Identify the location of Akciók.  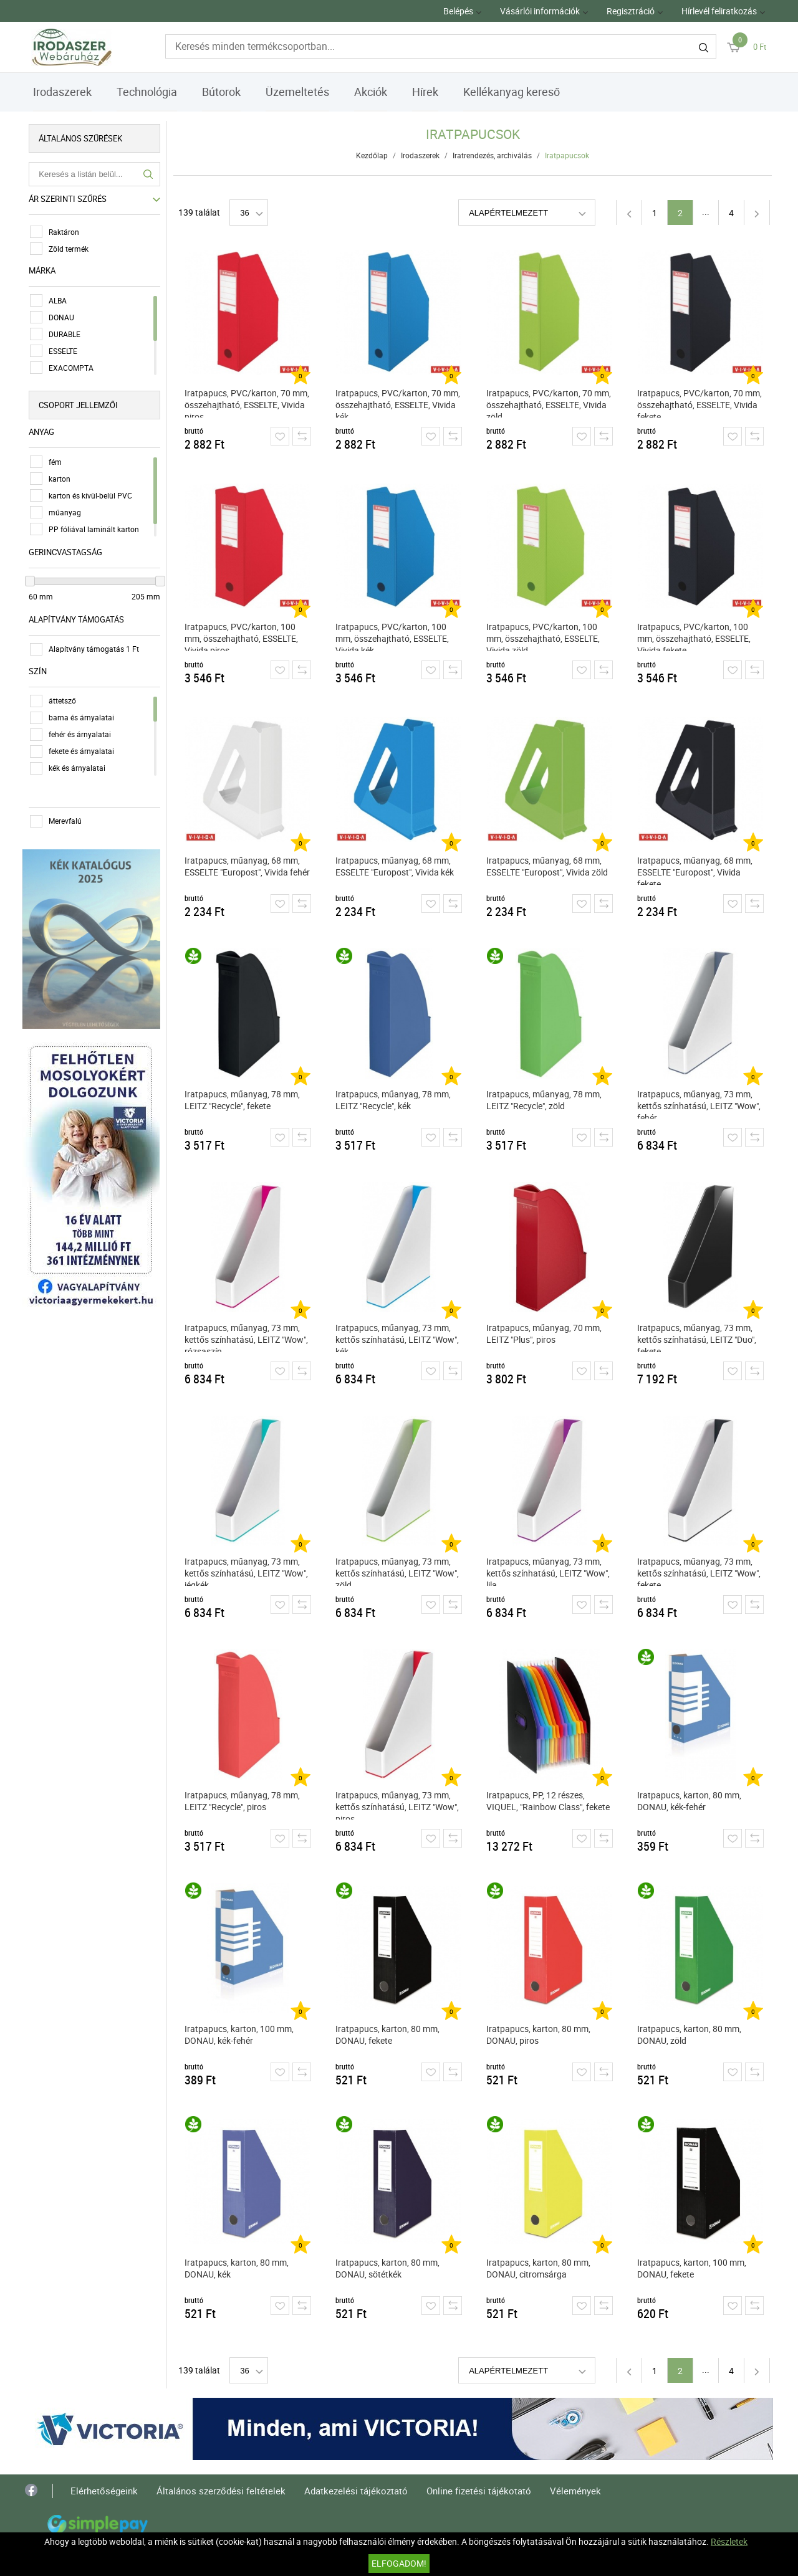
(370, 91).